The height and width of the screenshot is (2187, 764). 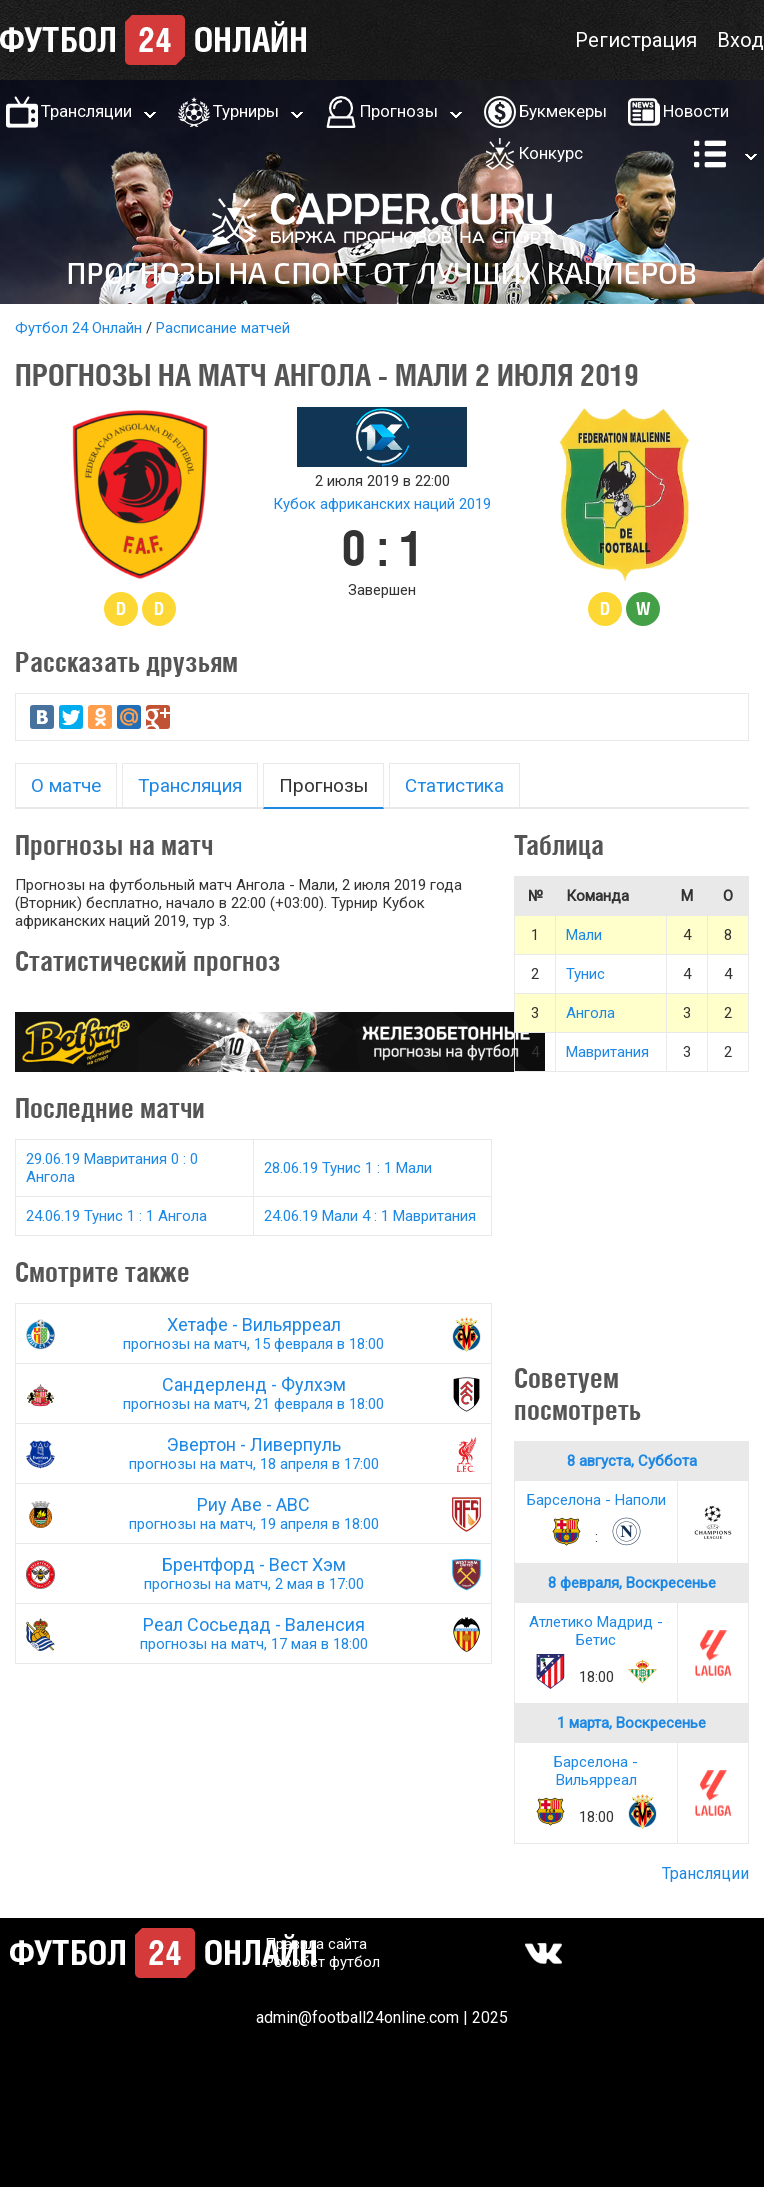 What do you see at coordinates (253, 1513) in the screenshot?
I see `Риу Аве - АВС` at bounding box center [253, 1513].